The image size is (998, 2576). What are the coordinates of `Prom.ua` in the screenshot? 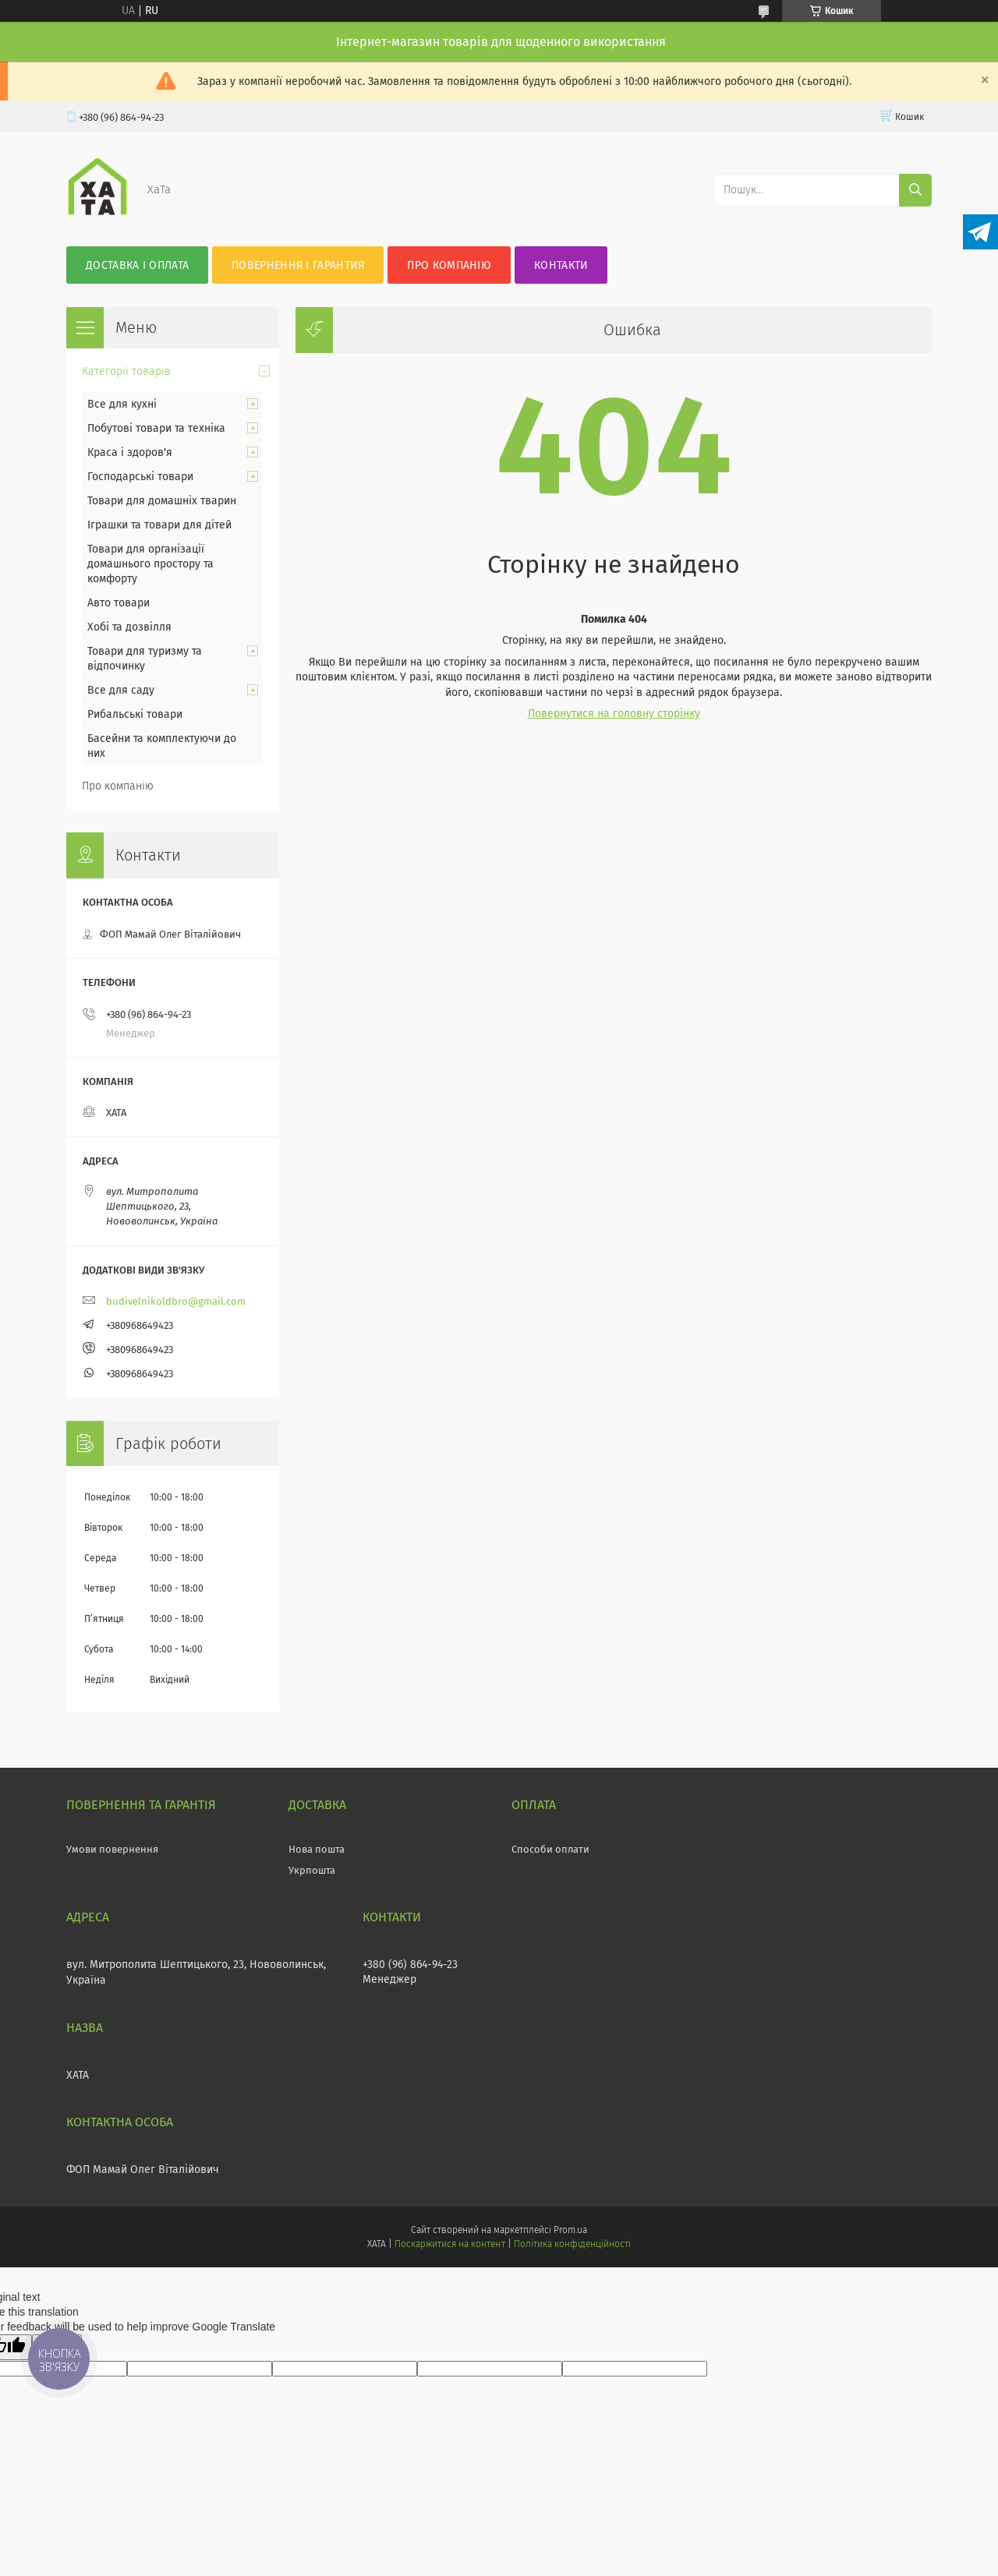 It's located at (570, 2229).